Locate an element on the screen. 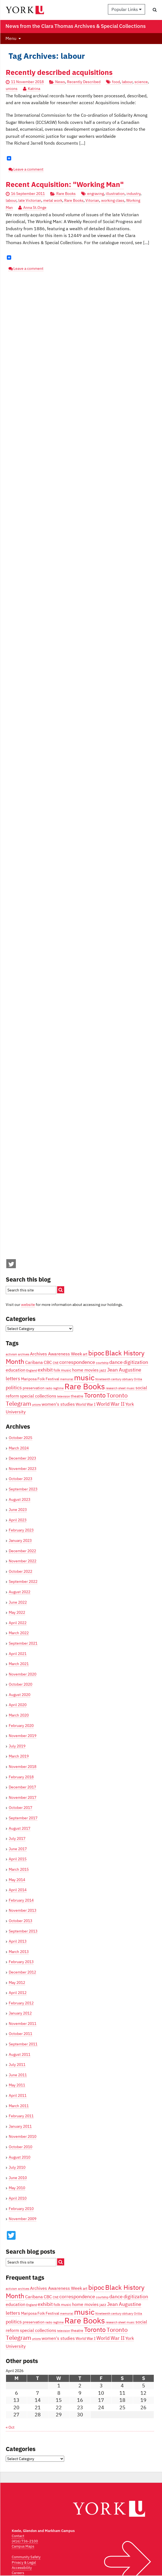  May 2010 is located at coordinates (17, 2187).